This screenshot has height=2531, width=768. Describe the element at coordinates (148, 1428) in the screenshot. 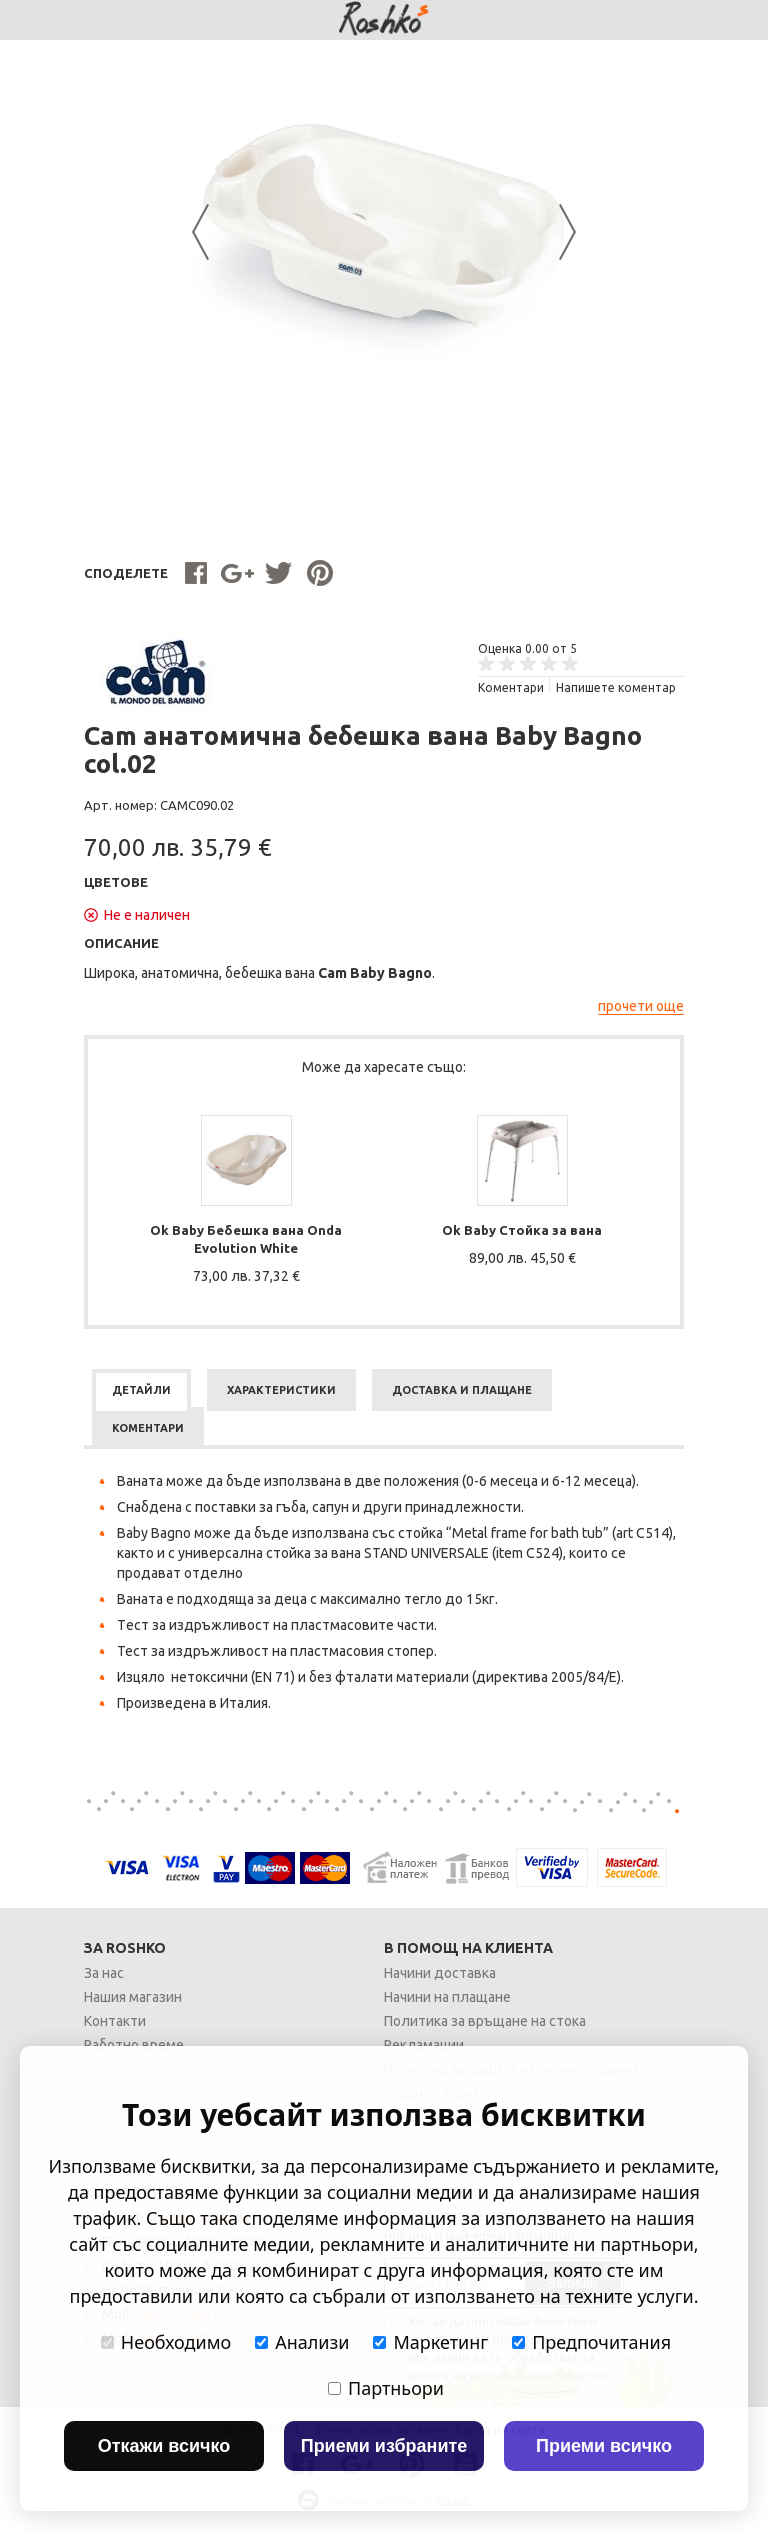

I see `Коментари [presentation]` at that location.